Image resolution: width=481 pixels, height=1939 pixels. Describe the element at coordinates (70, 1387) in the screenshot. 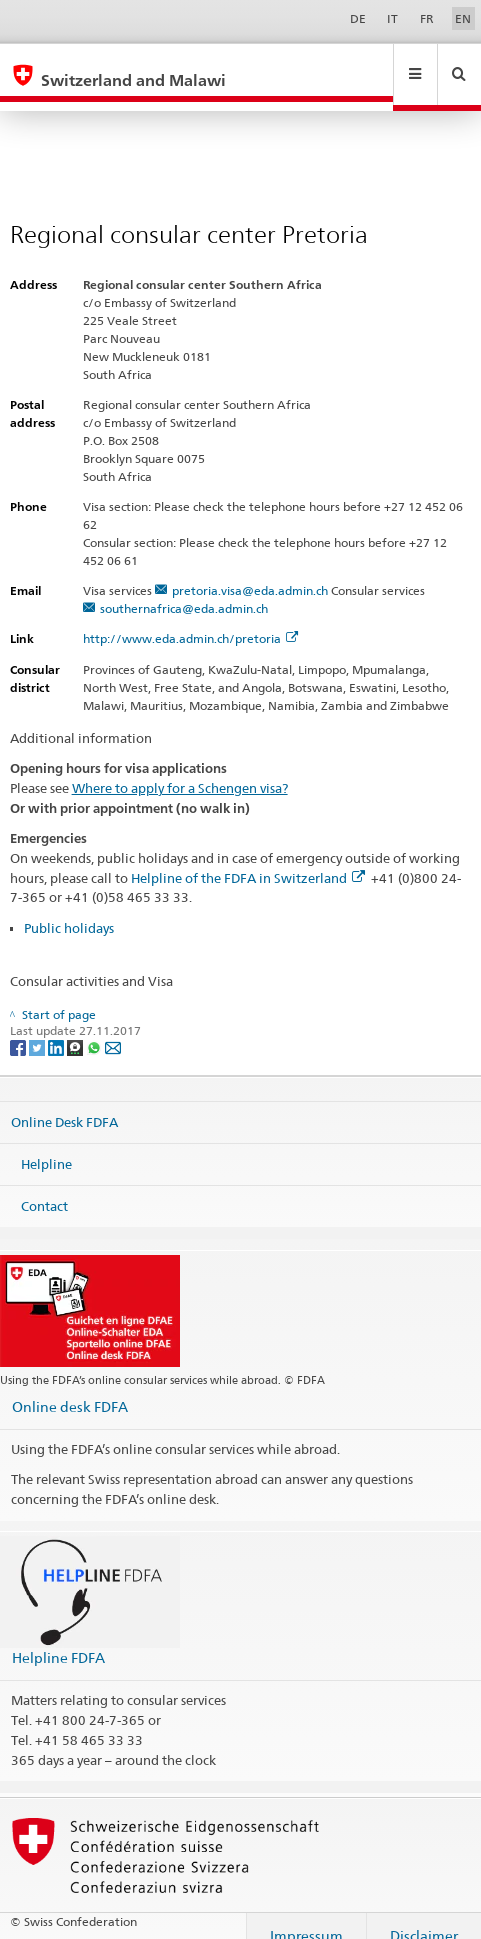

I see `Online desk FDFA` at that location.